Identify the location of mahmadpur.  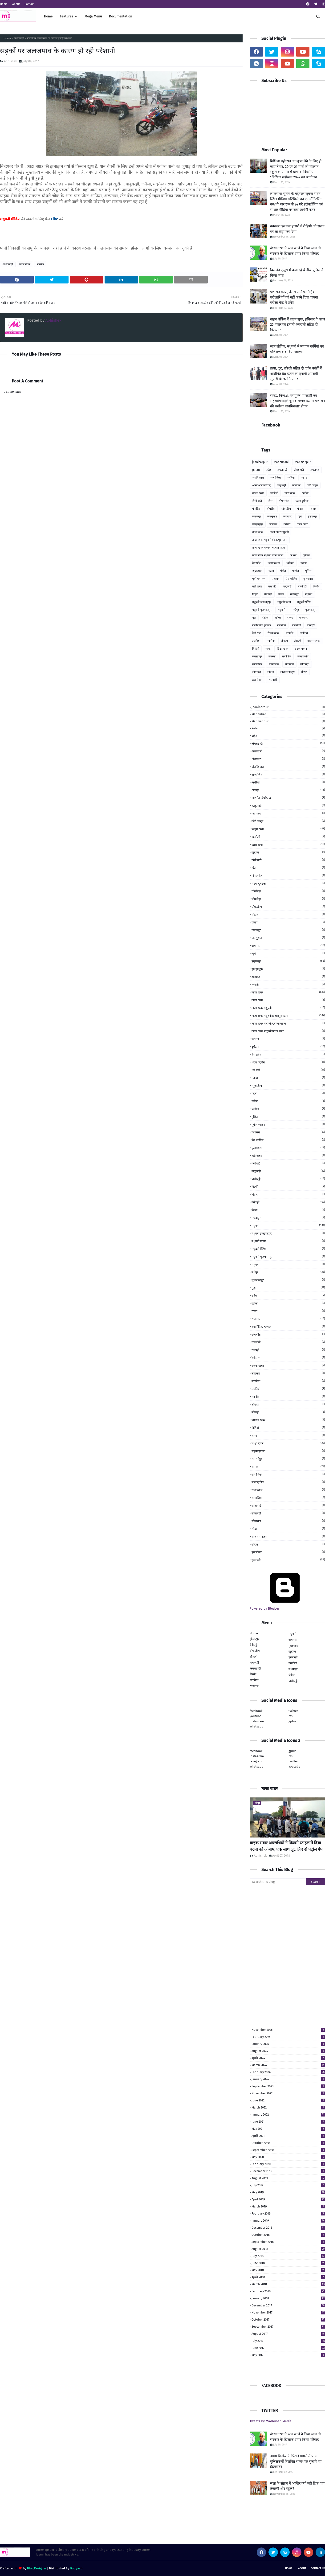
(303, 462).